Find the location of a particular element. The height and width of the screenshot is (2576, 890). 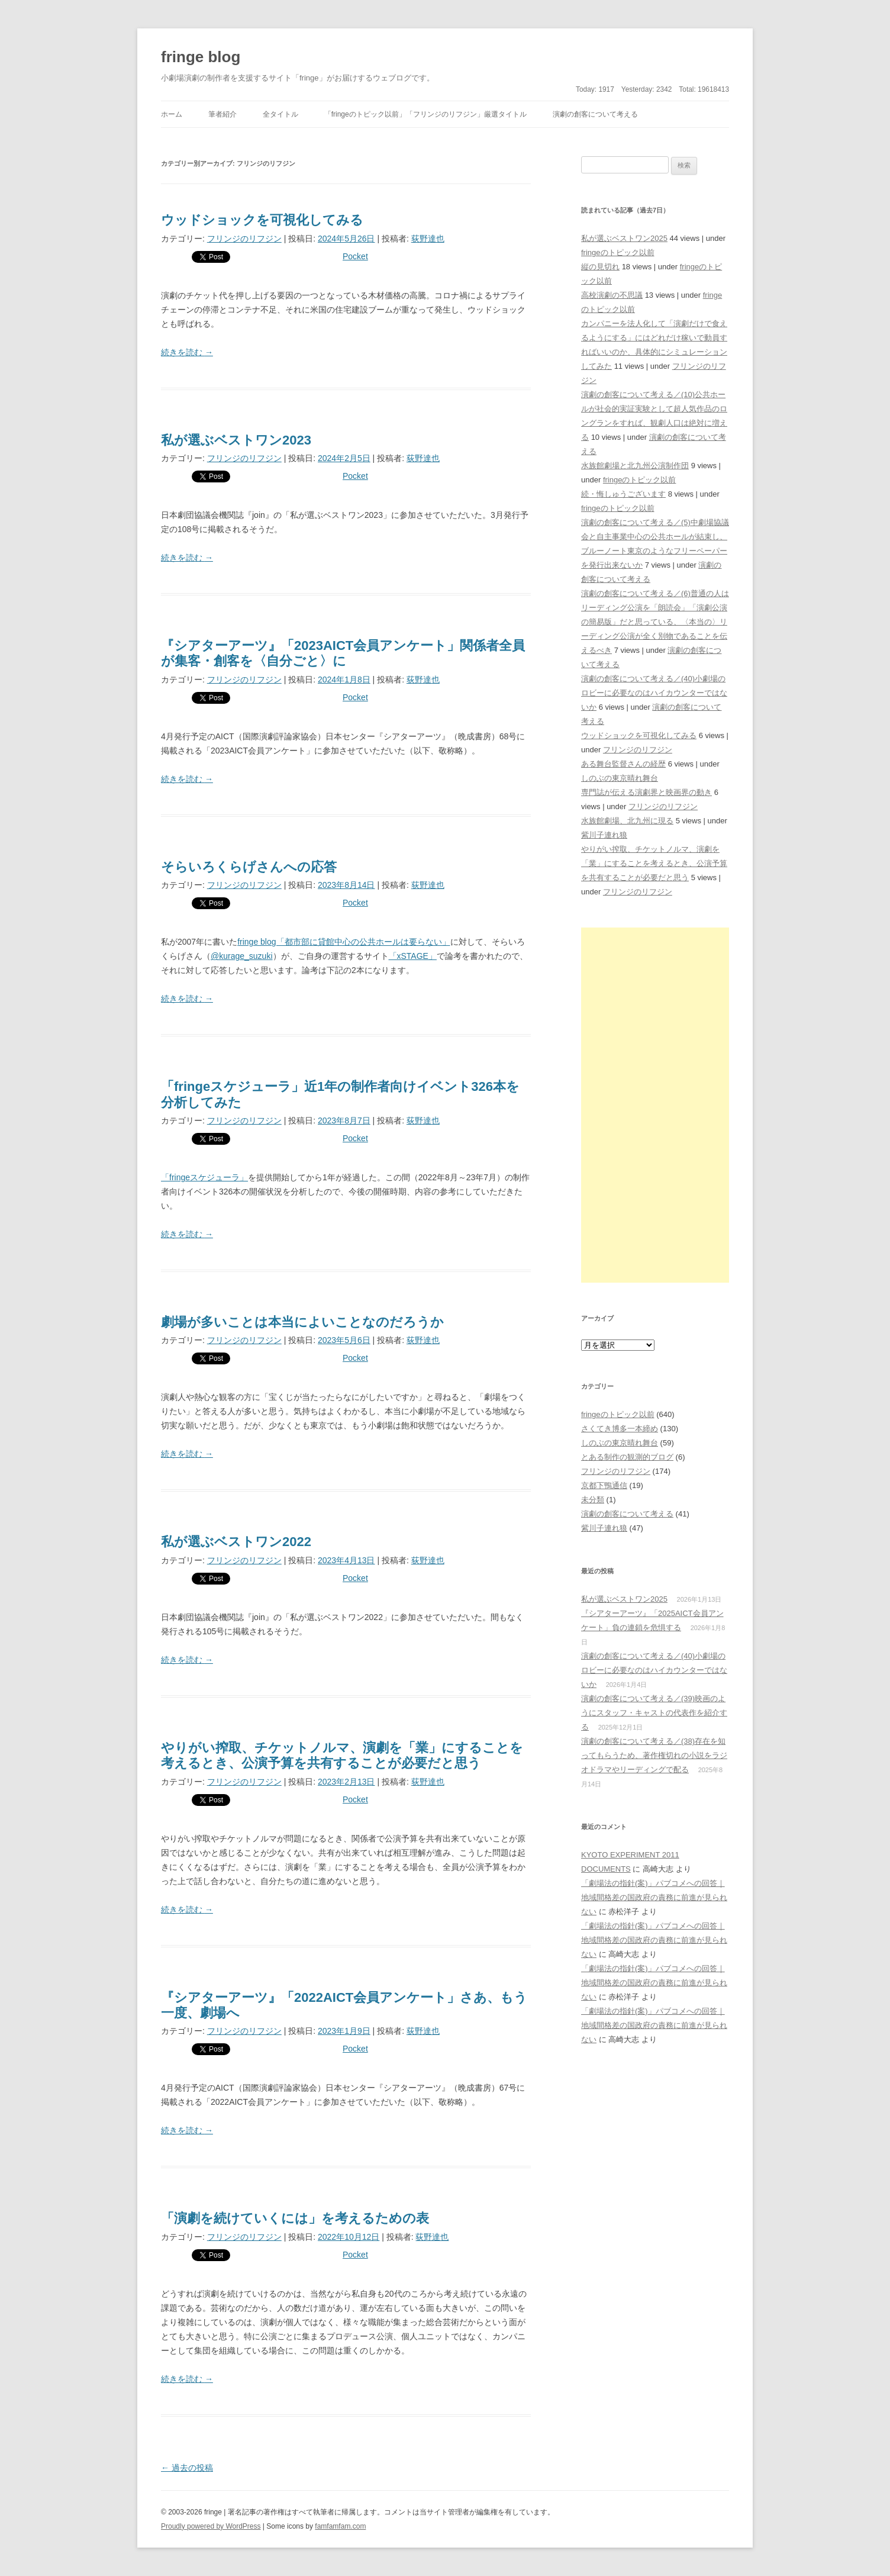

過去の投稿 is located at coordinates (187, 2467).